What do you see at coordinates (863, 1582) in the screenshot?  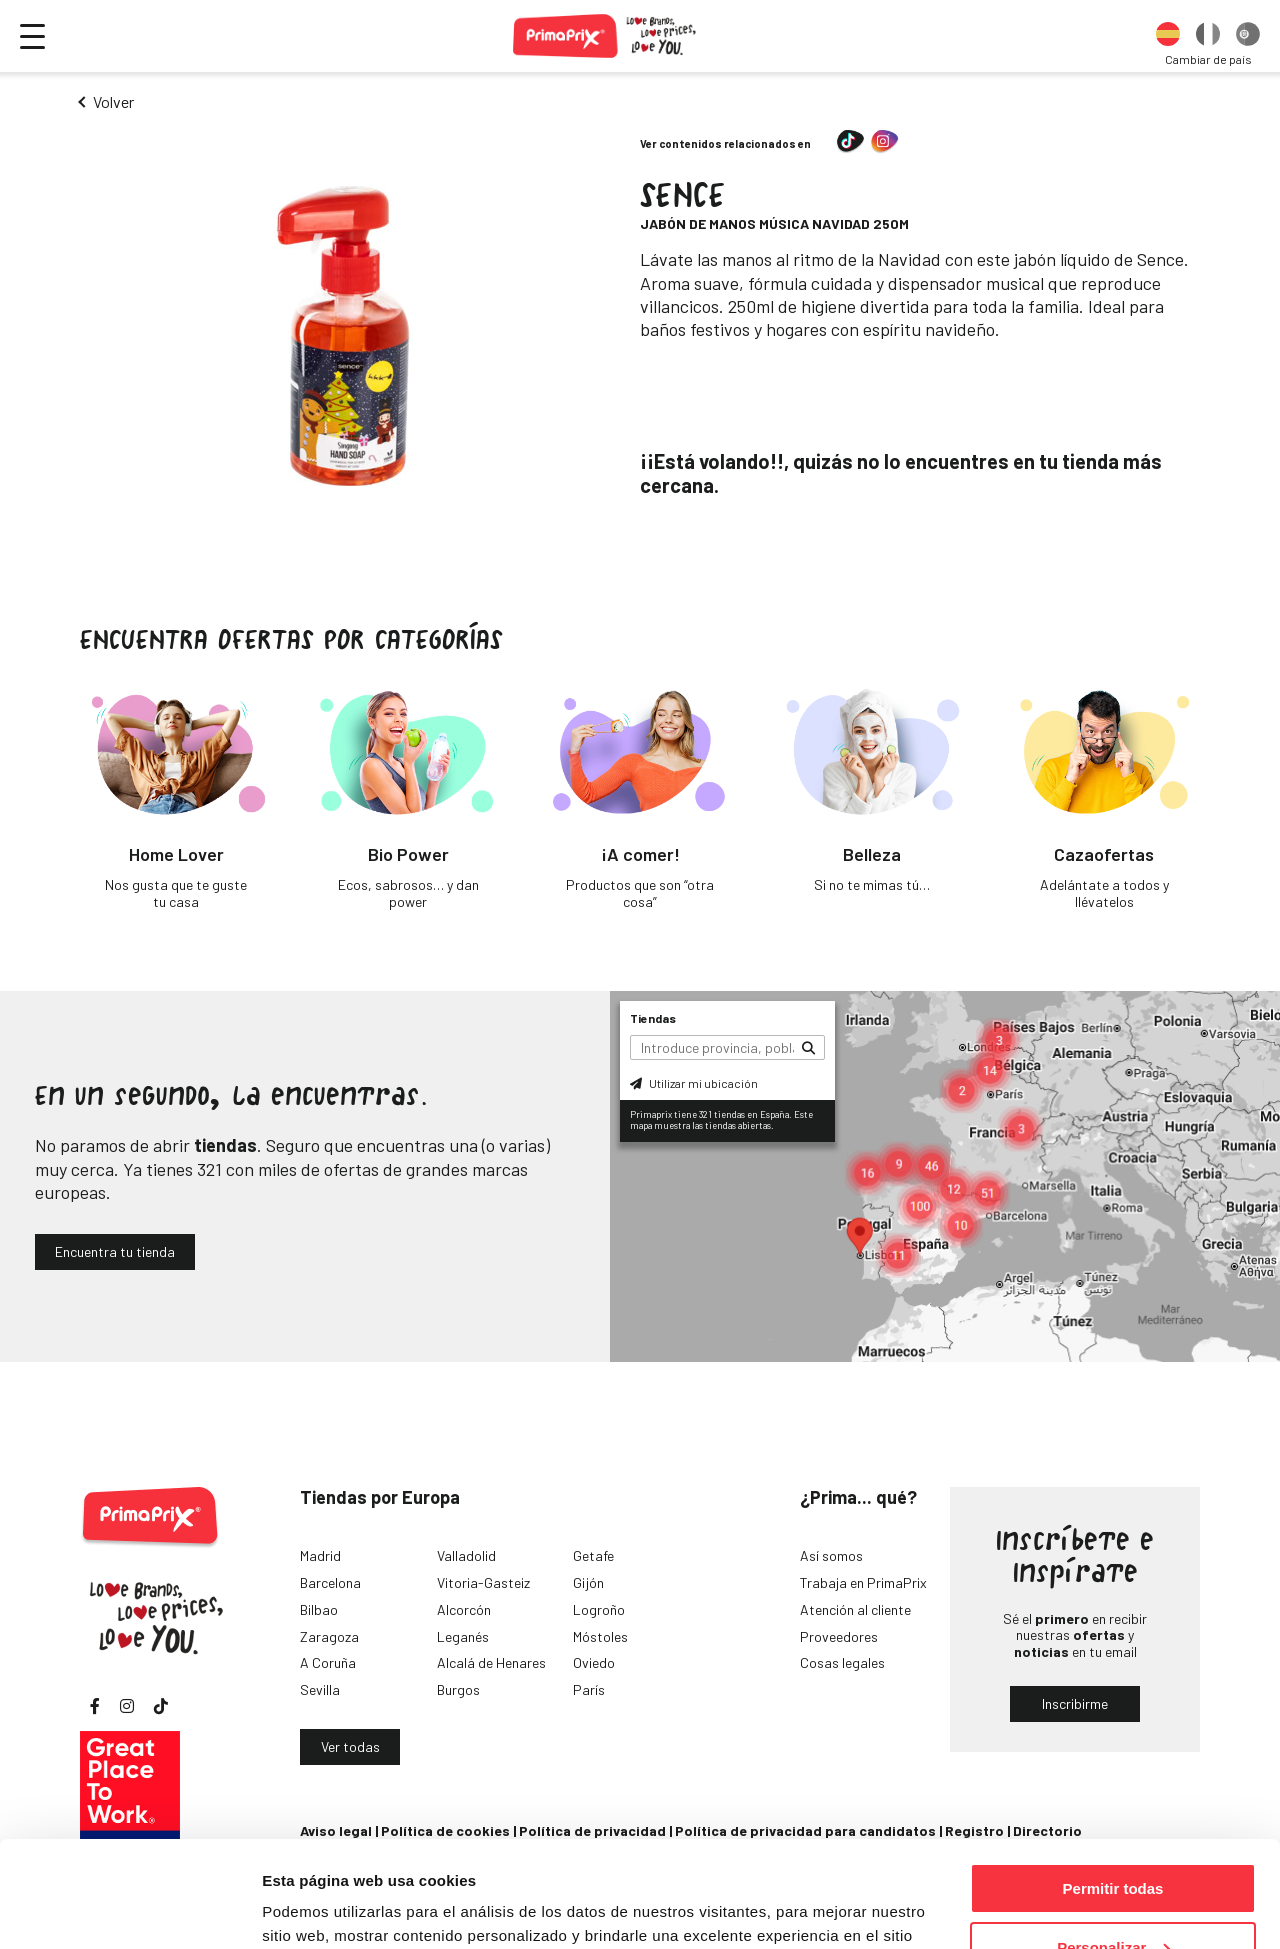 I see `Trabaja en PrimaPrix` at bounding box center [863, 1582].